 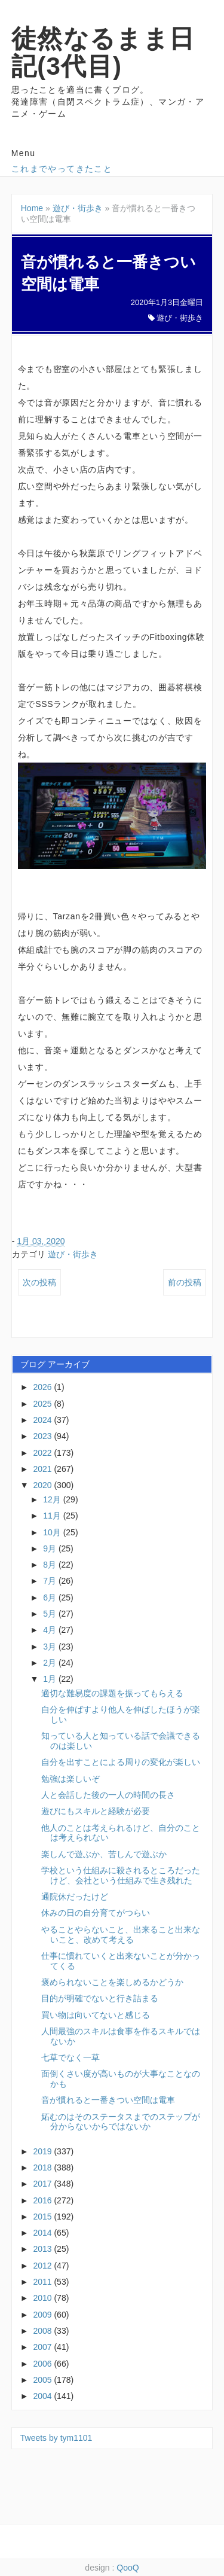 I want to click on 2022, so click(x=43, y=1453).